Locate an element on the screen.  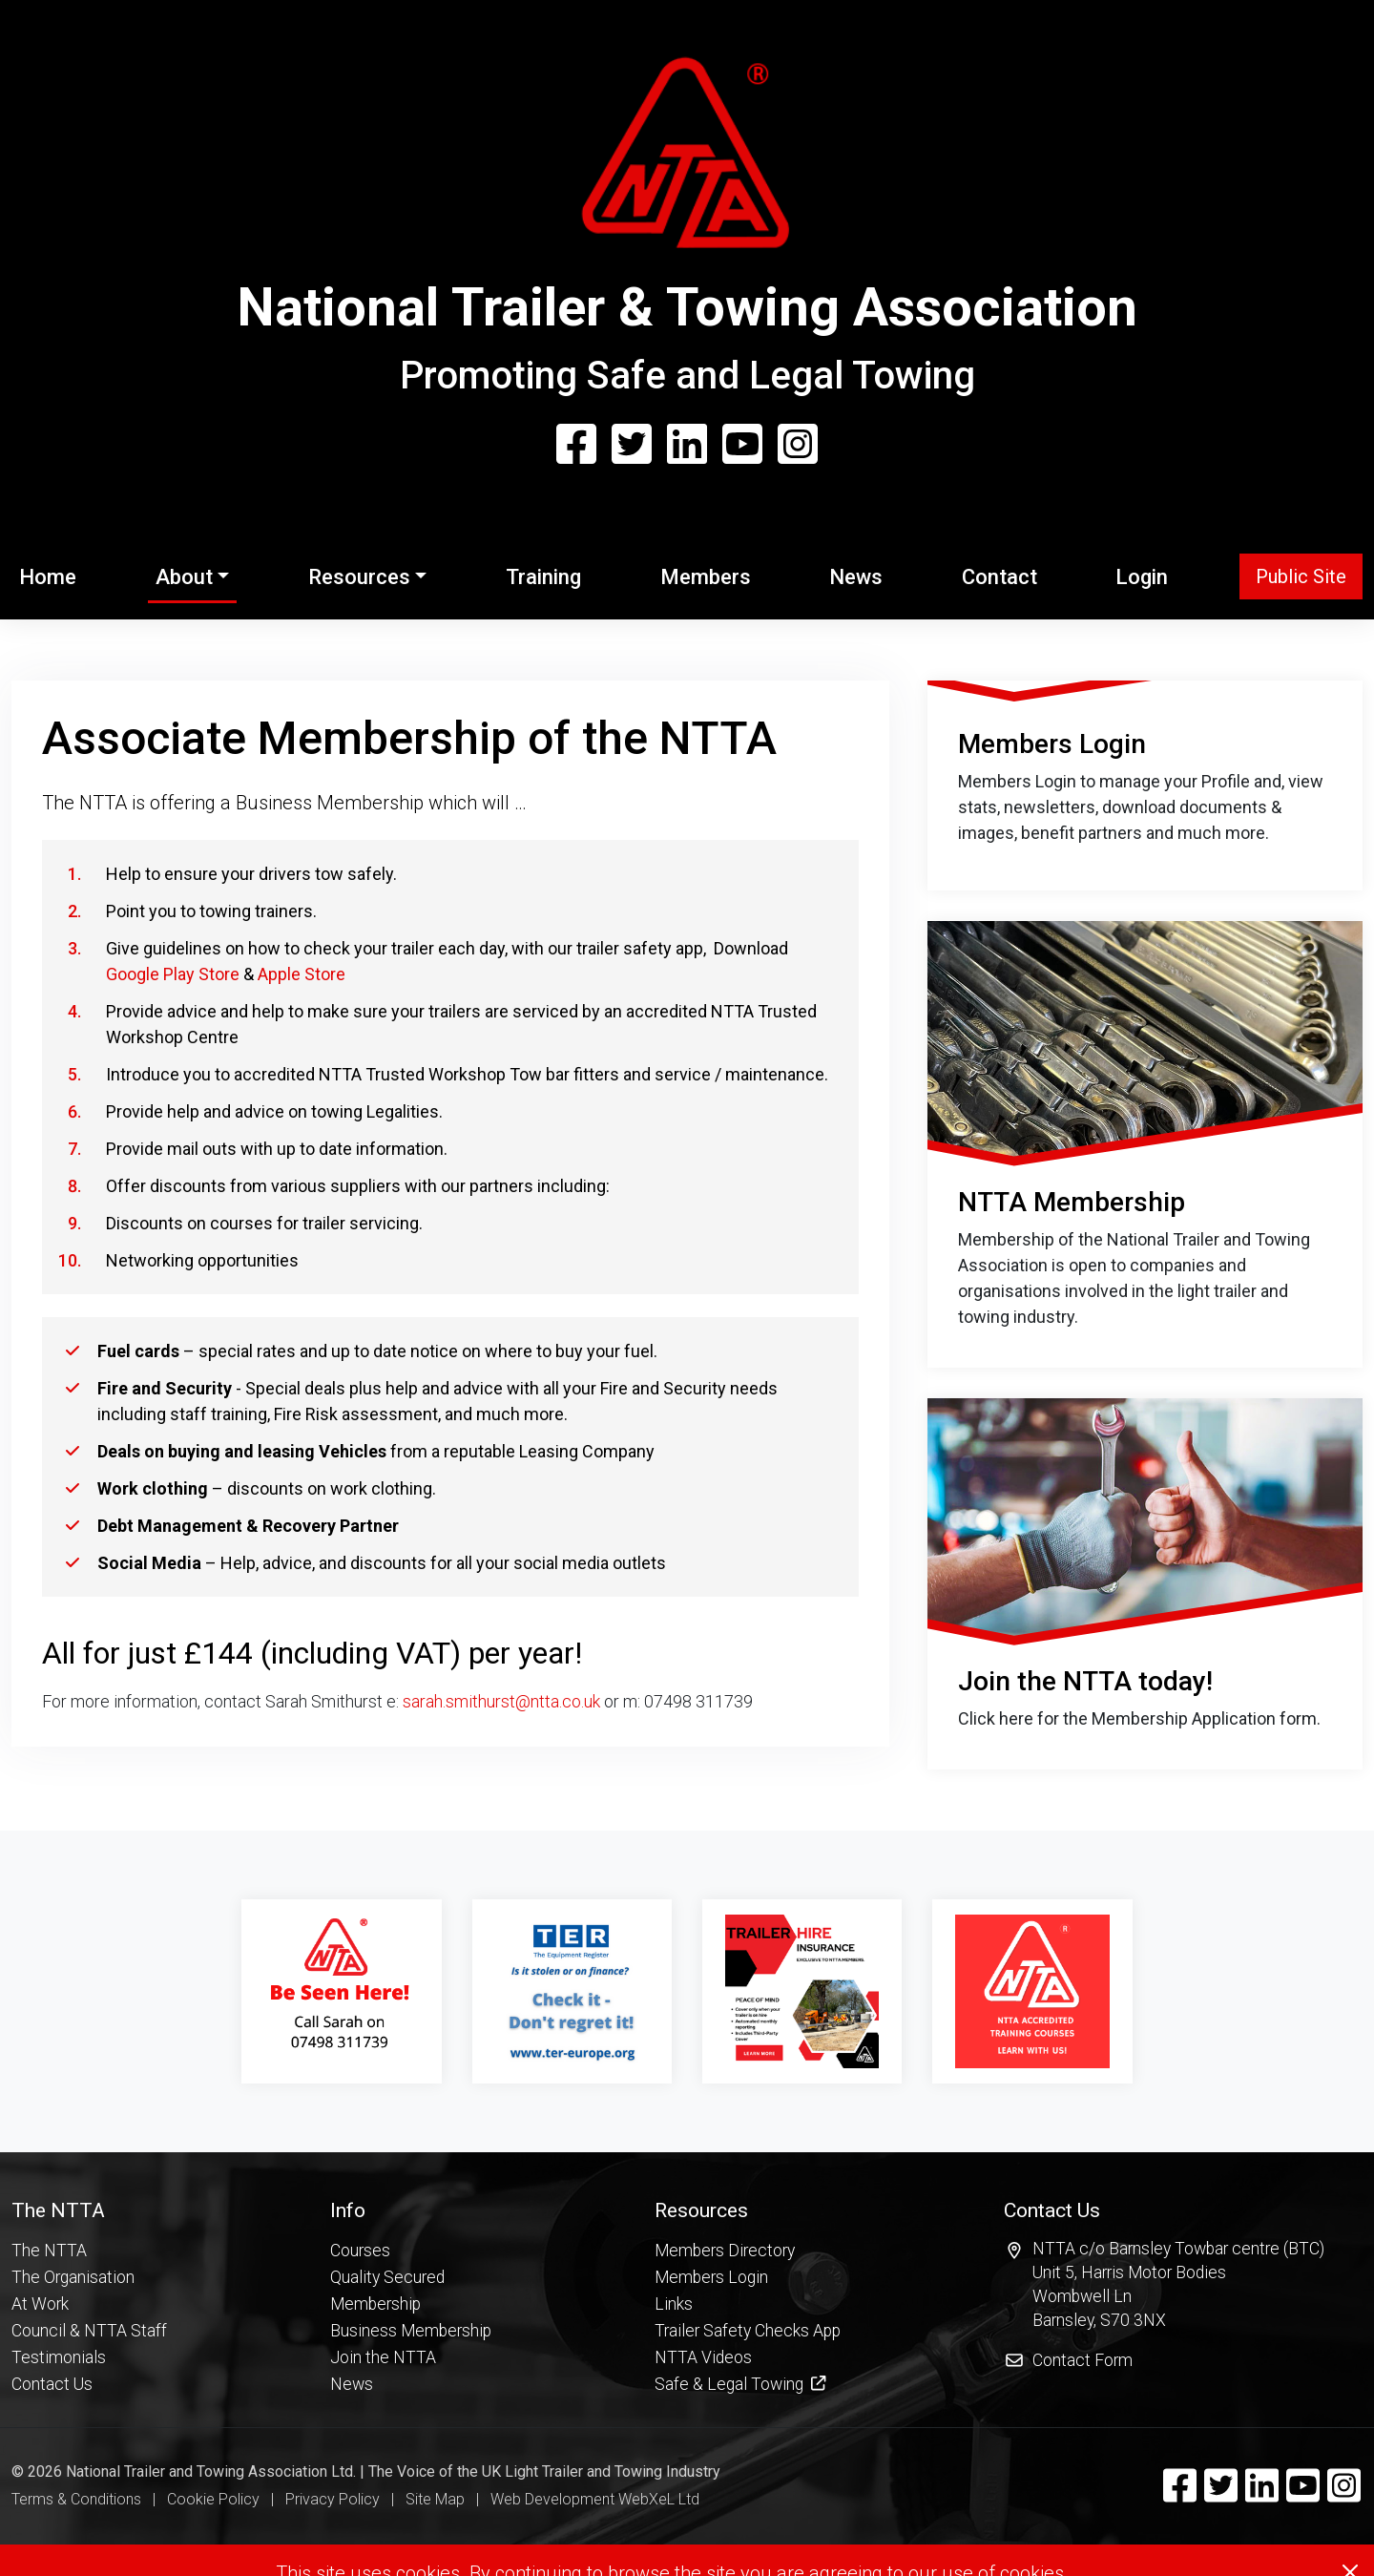
News is located at coordinates (856, 577).